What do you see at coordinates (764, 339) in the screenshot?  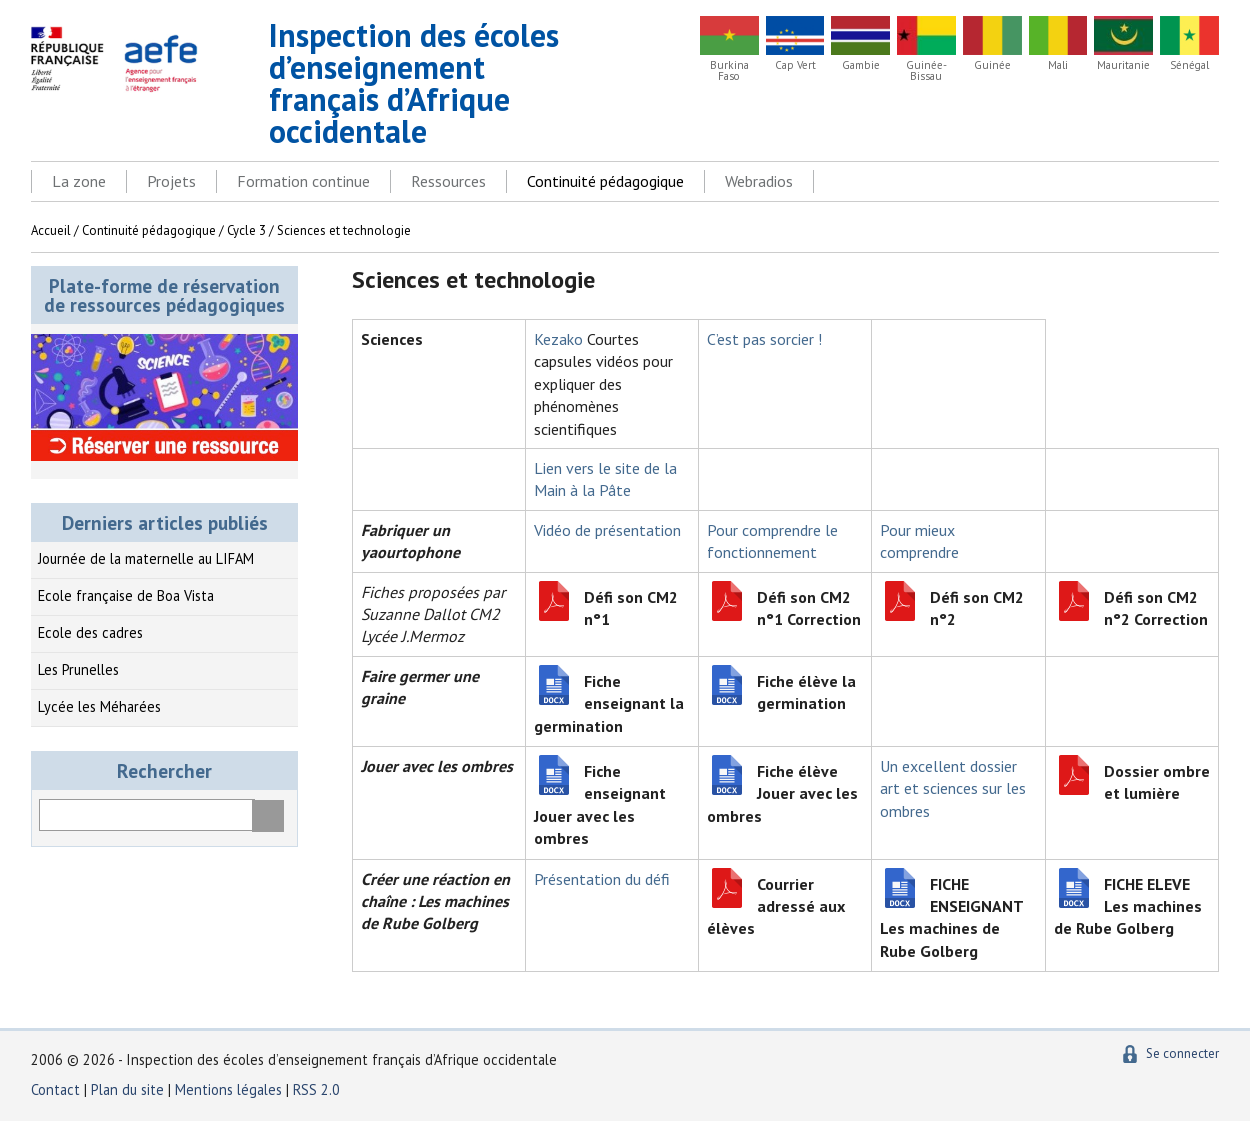 I see `C’est pas sorcier !` at bounding box center [764, 339].